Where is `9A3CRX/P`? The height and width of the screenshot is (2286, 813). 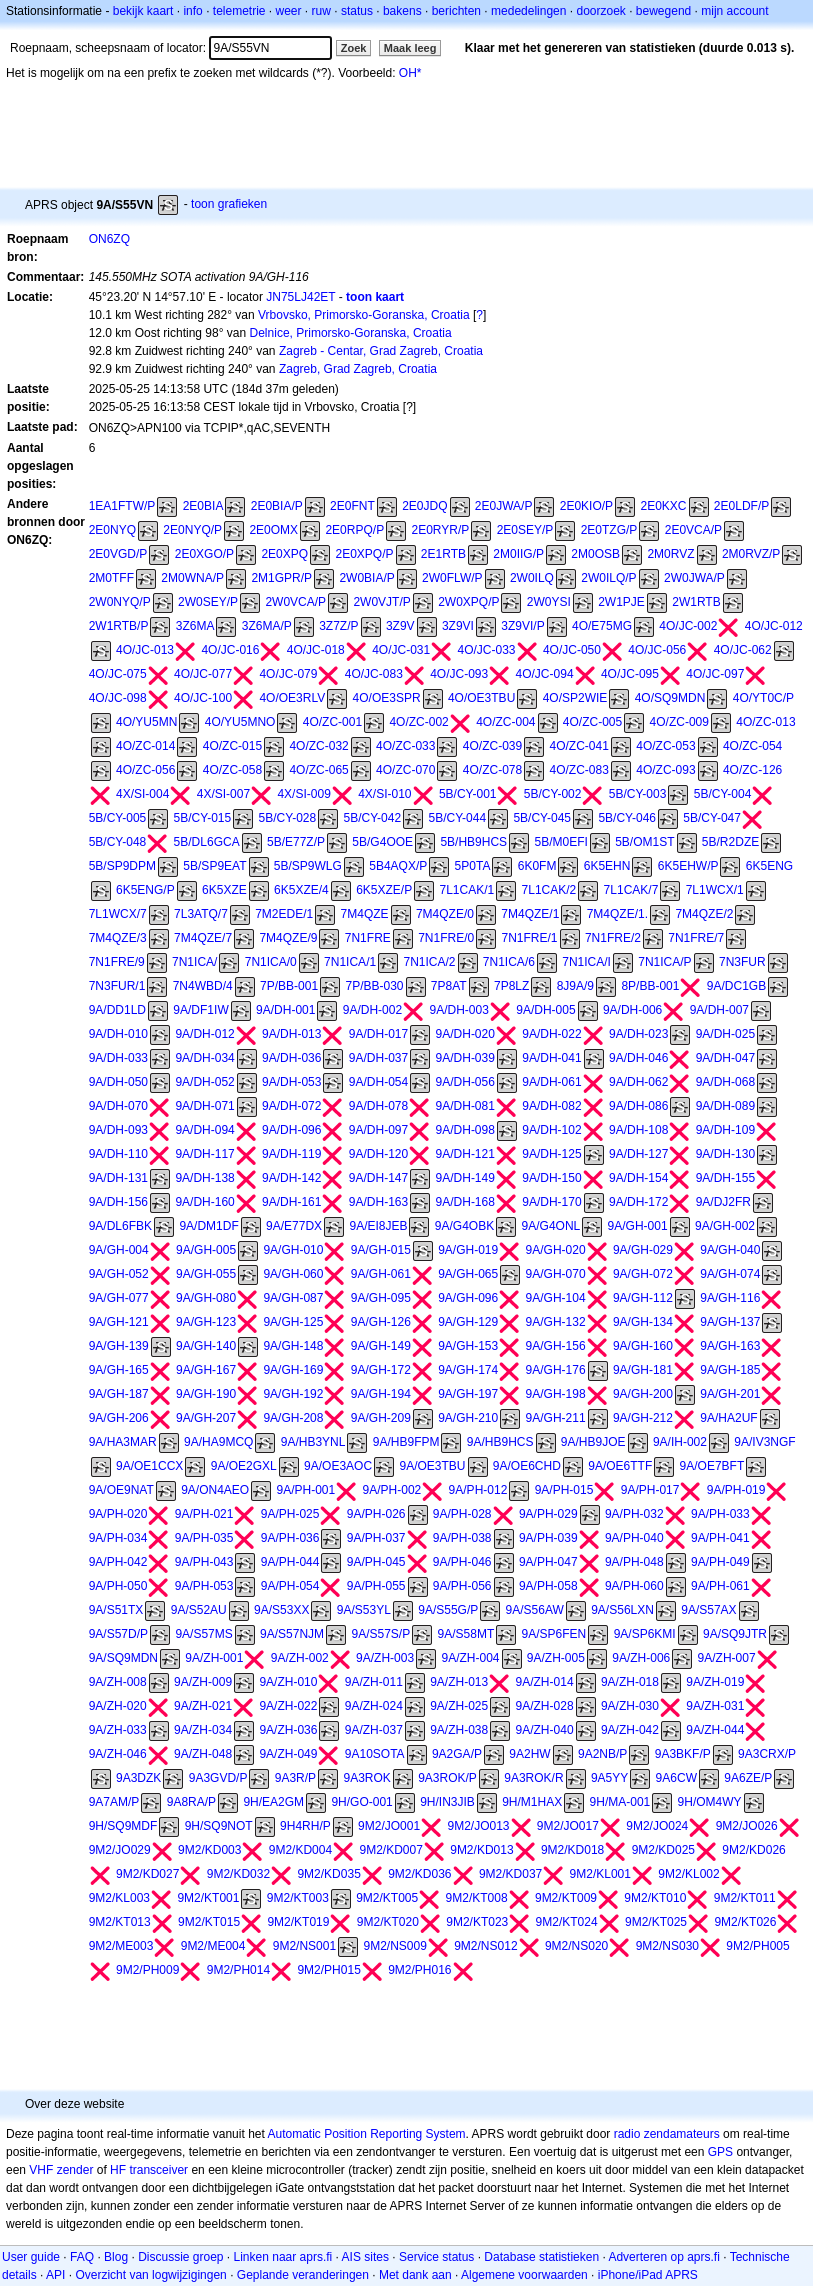
9A3CRX/P is located at coordinates (767, 1754).